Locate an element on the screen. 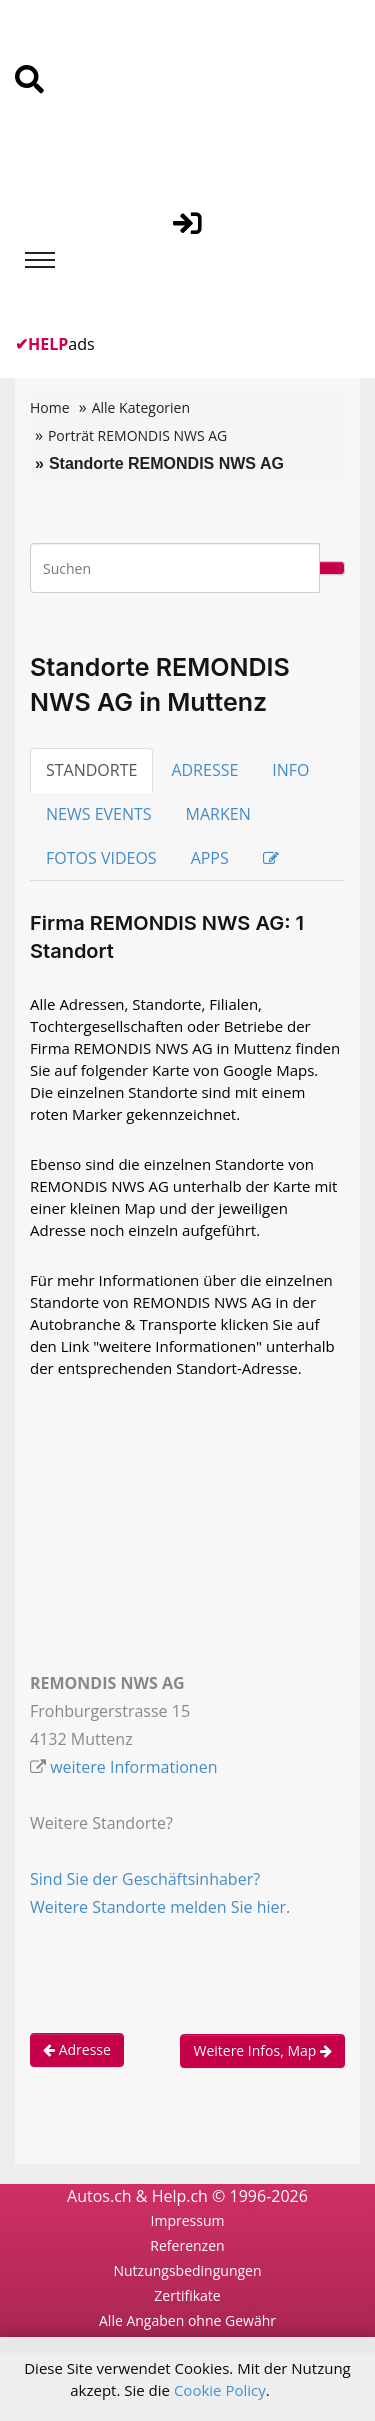 Image resolution: width=375 pixels, height=2421 pixels. Alle Angaben ohne Gewähr is located at coordinates (187, 2320).